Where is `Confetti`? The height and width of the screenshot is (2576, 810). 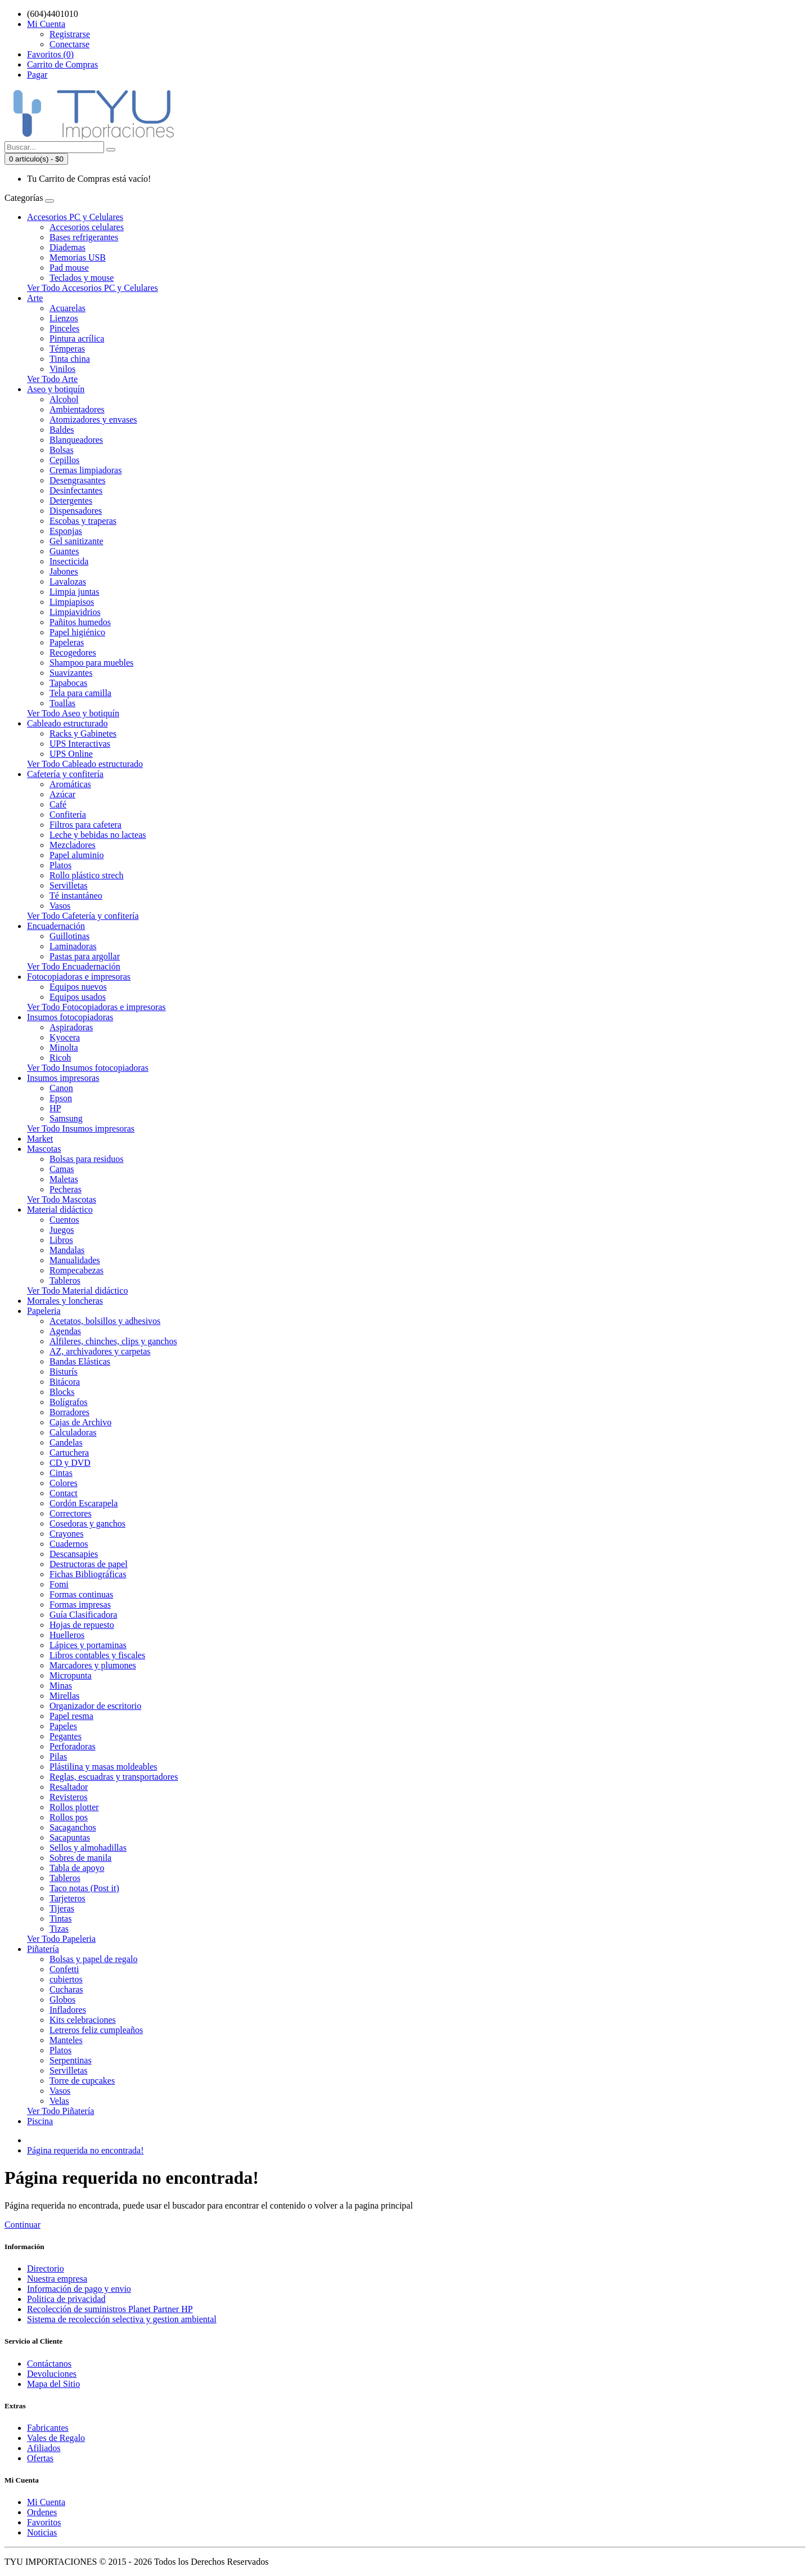
Confetti is located at coordinates (64, 1969).